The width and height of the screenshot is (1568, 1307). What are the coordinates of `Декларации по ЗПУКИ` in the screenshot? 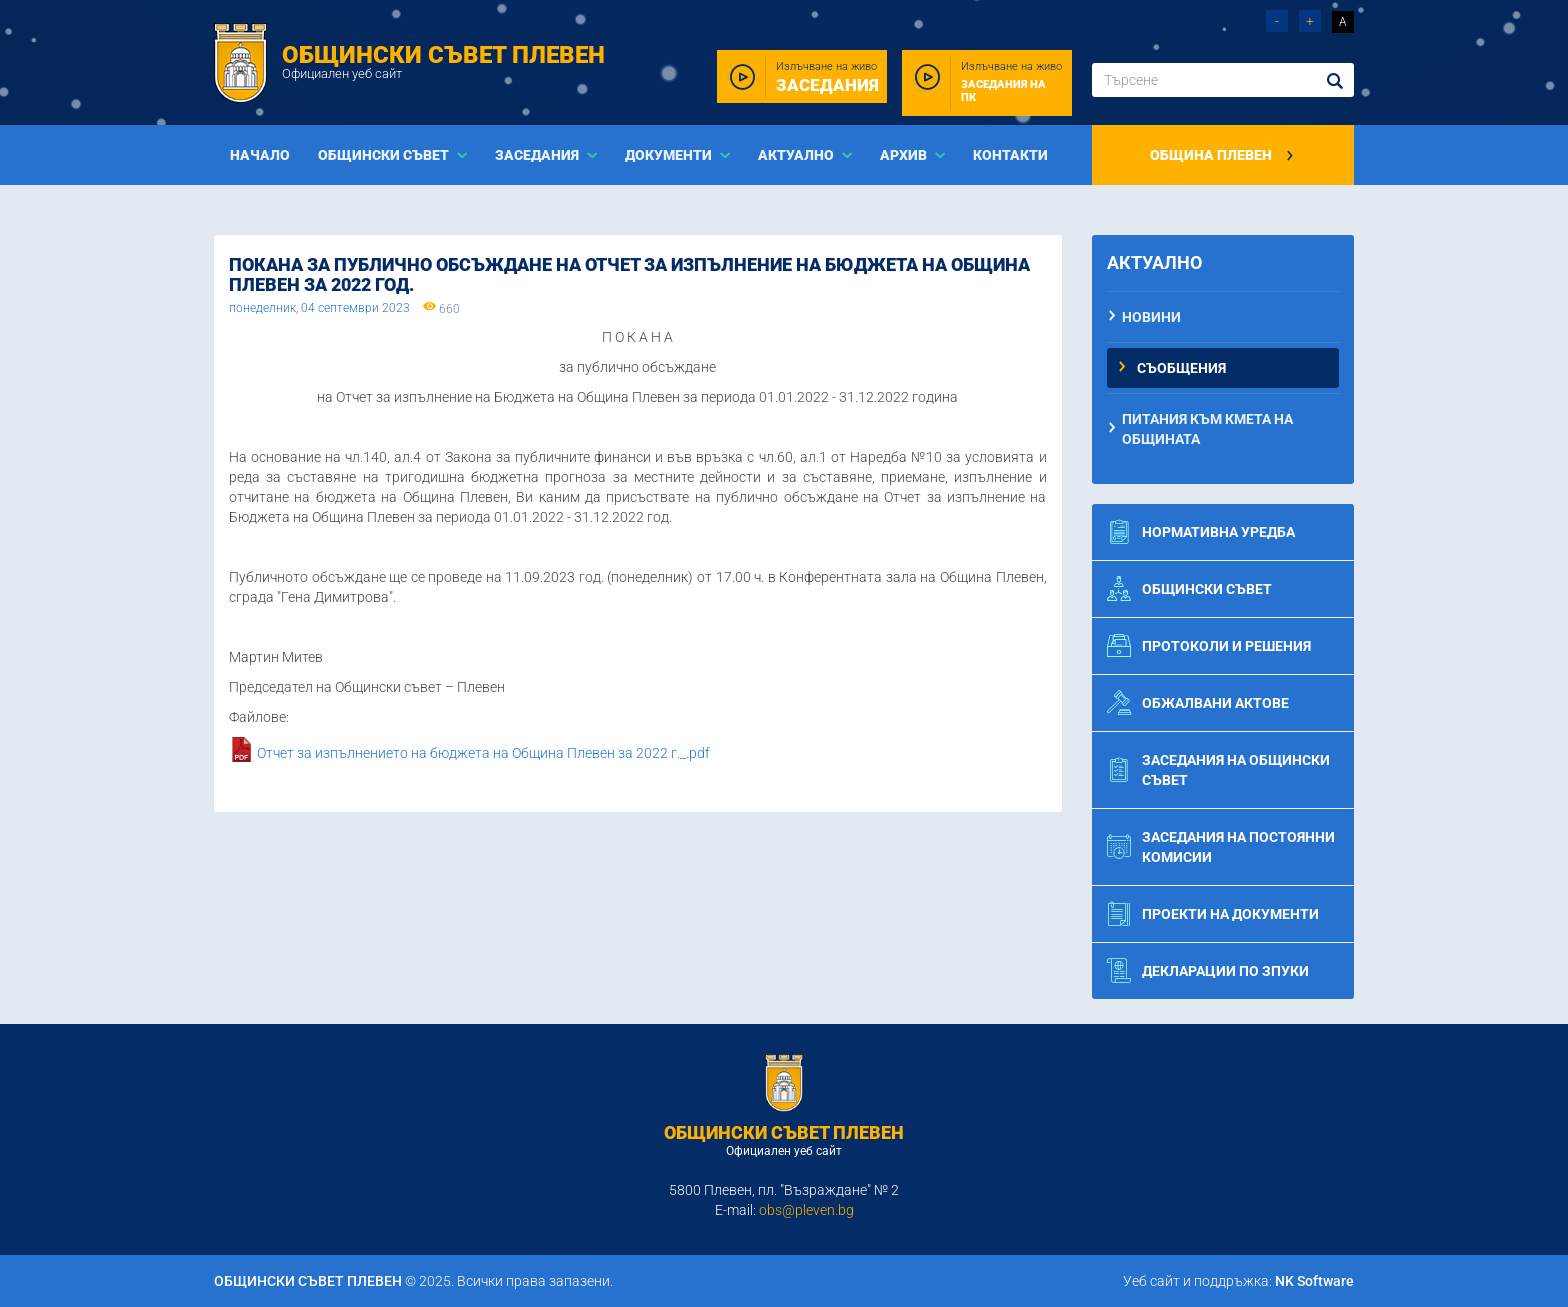 It's located at (1208, 971).